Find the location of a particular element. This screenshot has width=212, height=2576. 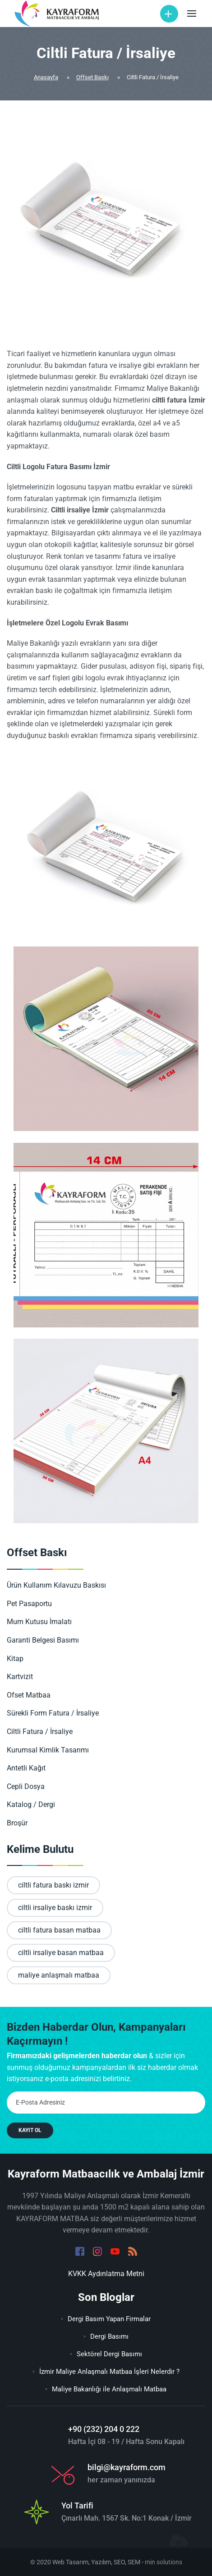

Kurumsal Kimlik Tasarımı is located at coordinates (53, 1750).